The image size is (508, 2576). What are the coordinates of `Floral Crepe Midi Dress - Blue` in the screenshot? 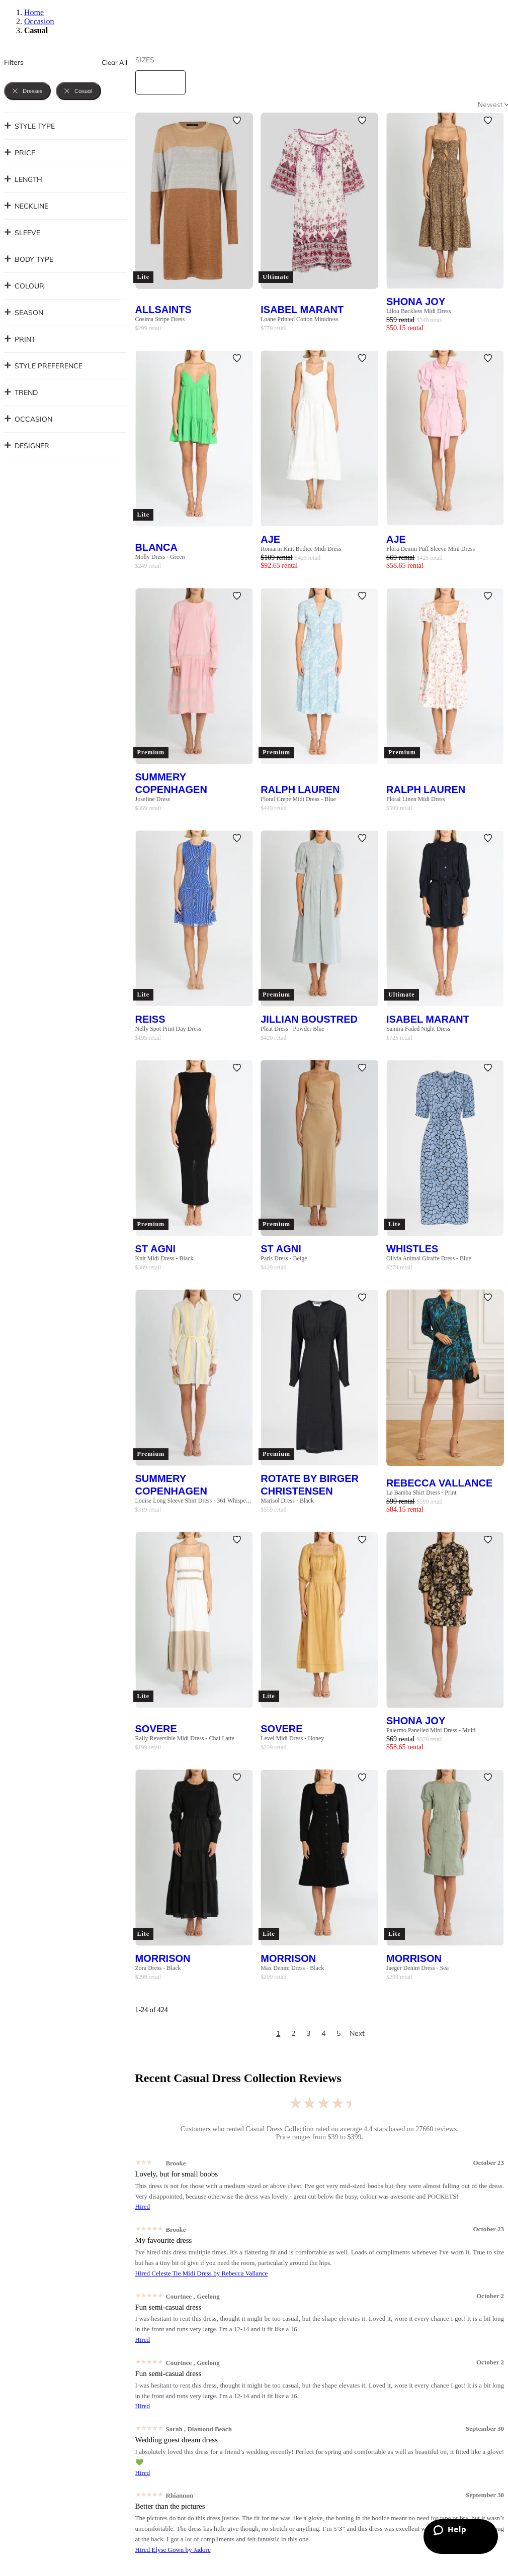 It's located at (298, 799).